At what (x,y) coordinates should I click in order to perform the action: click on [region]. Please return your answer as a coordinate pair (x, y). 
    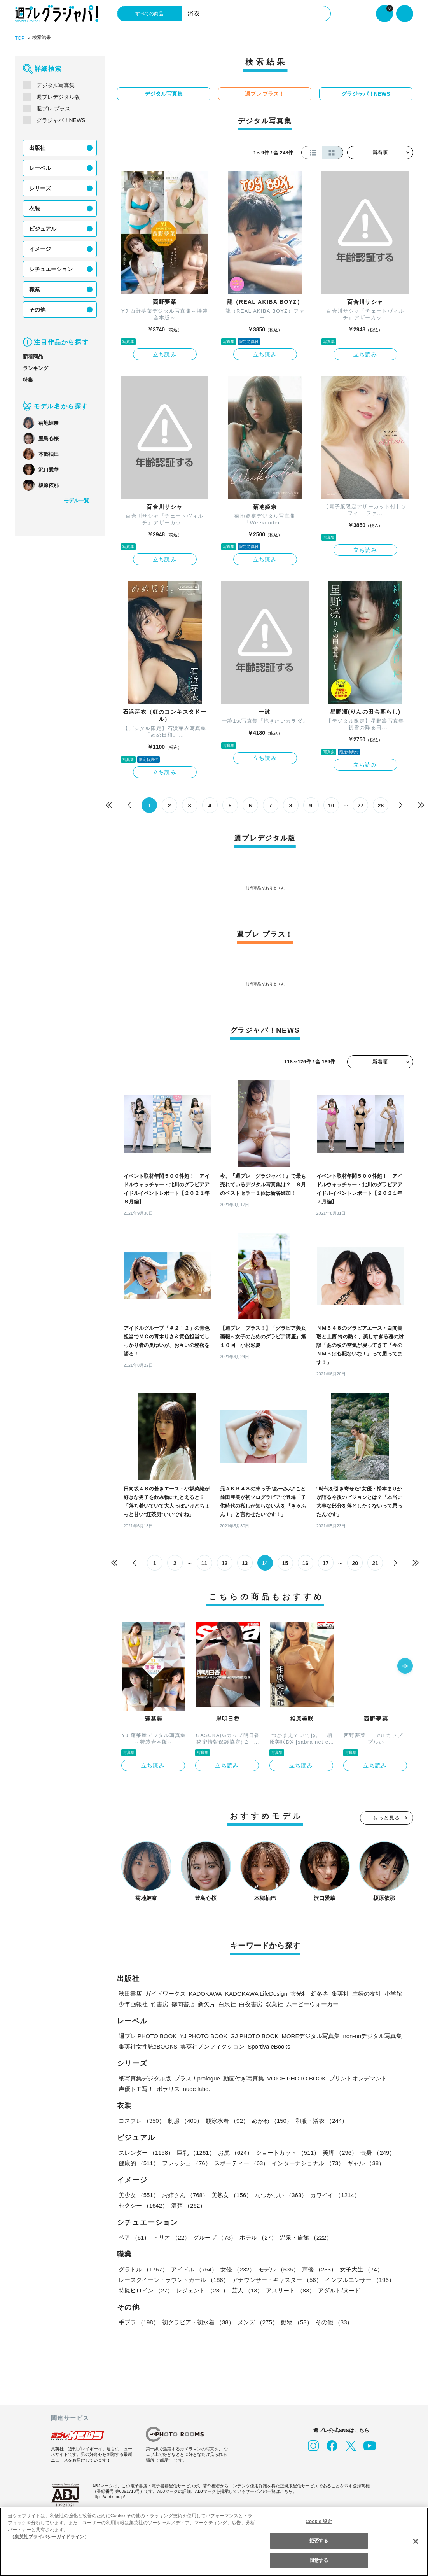
    Looking at the image, I should click on (214, 2541).